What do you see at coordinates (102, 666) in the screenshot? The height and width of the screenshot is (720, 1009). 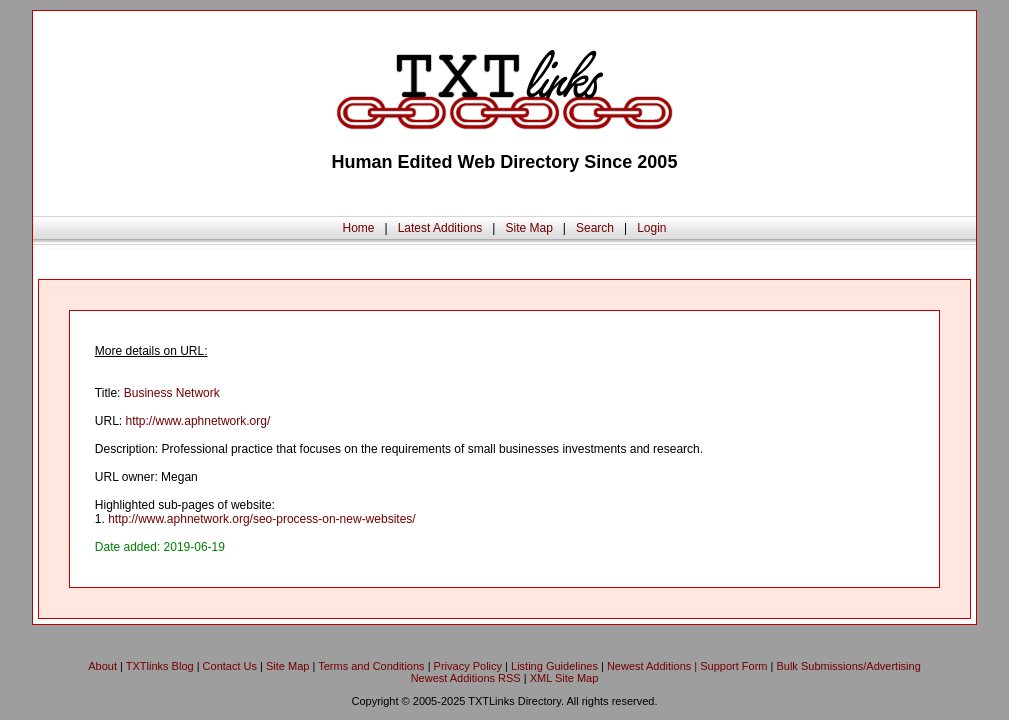 I see `About` at bounding box center [102, 666].